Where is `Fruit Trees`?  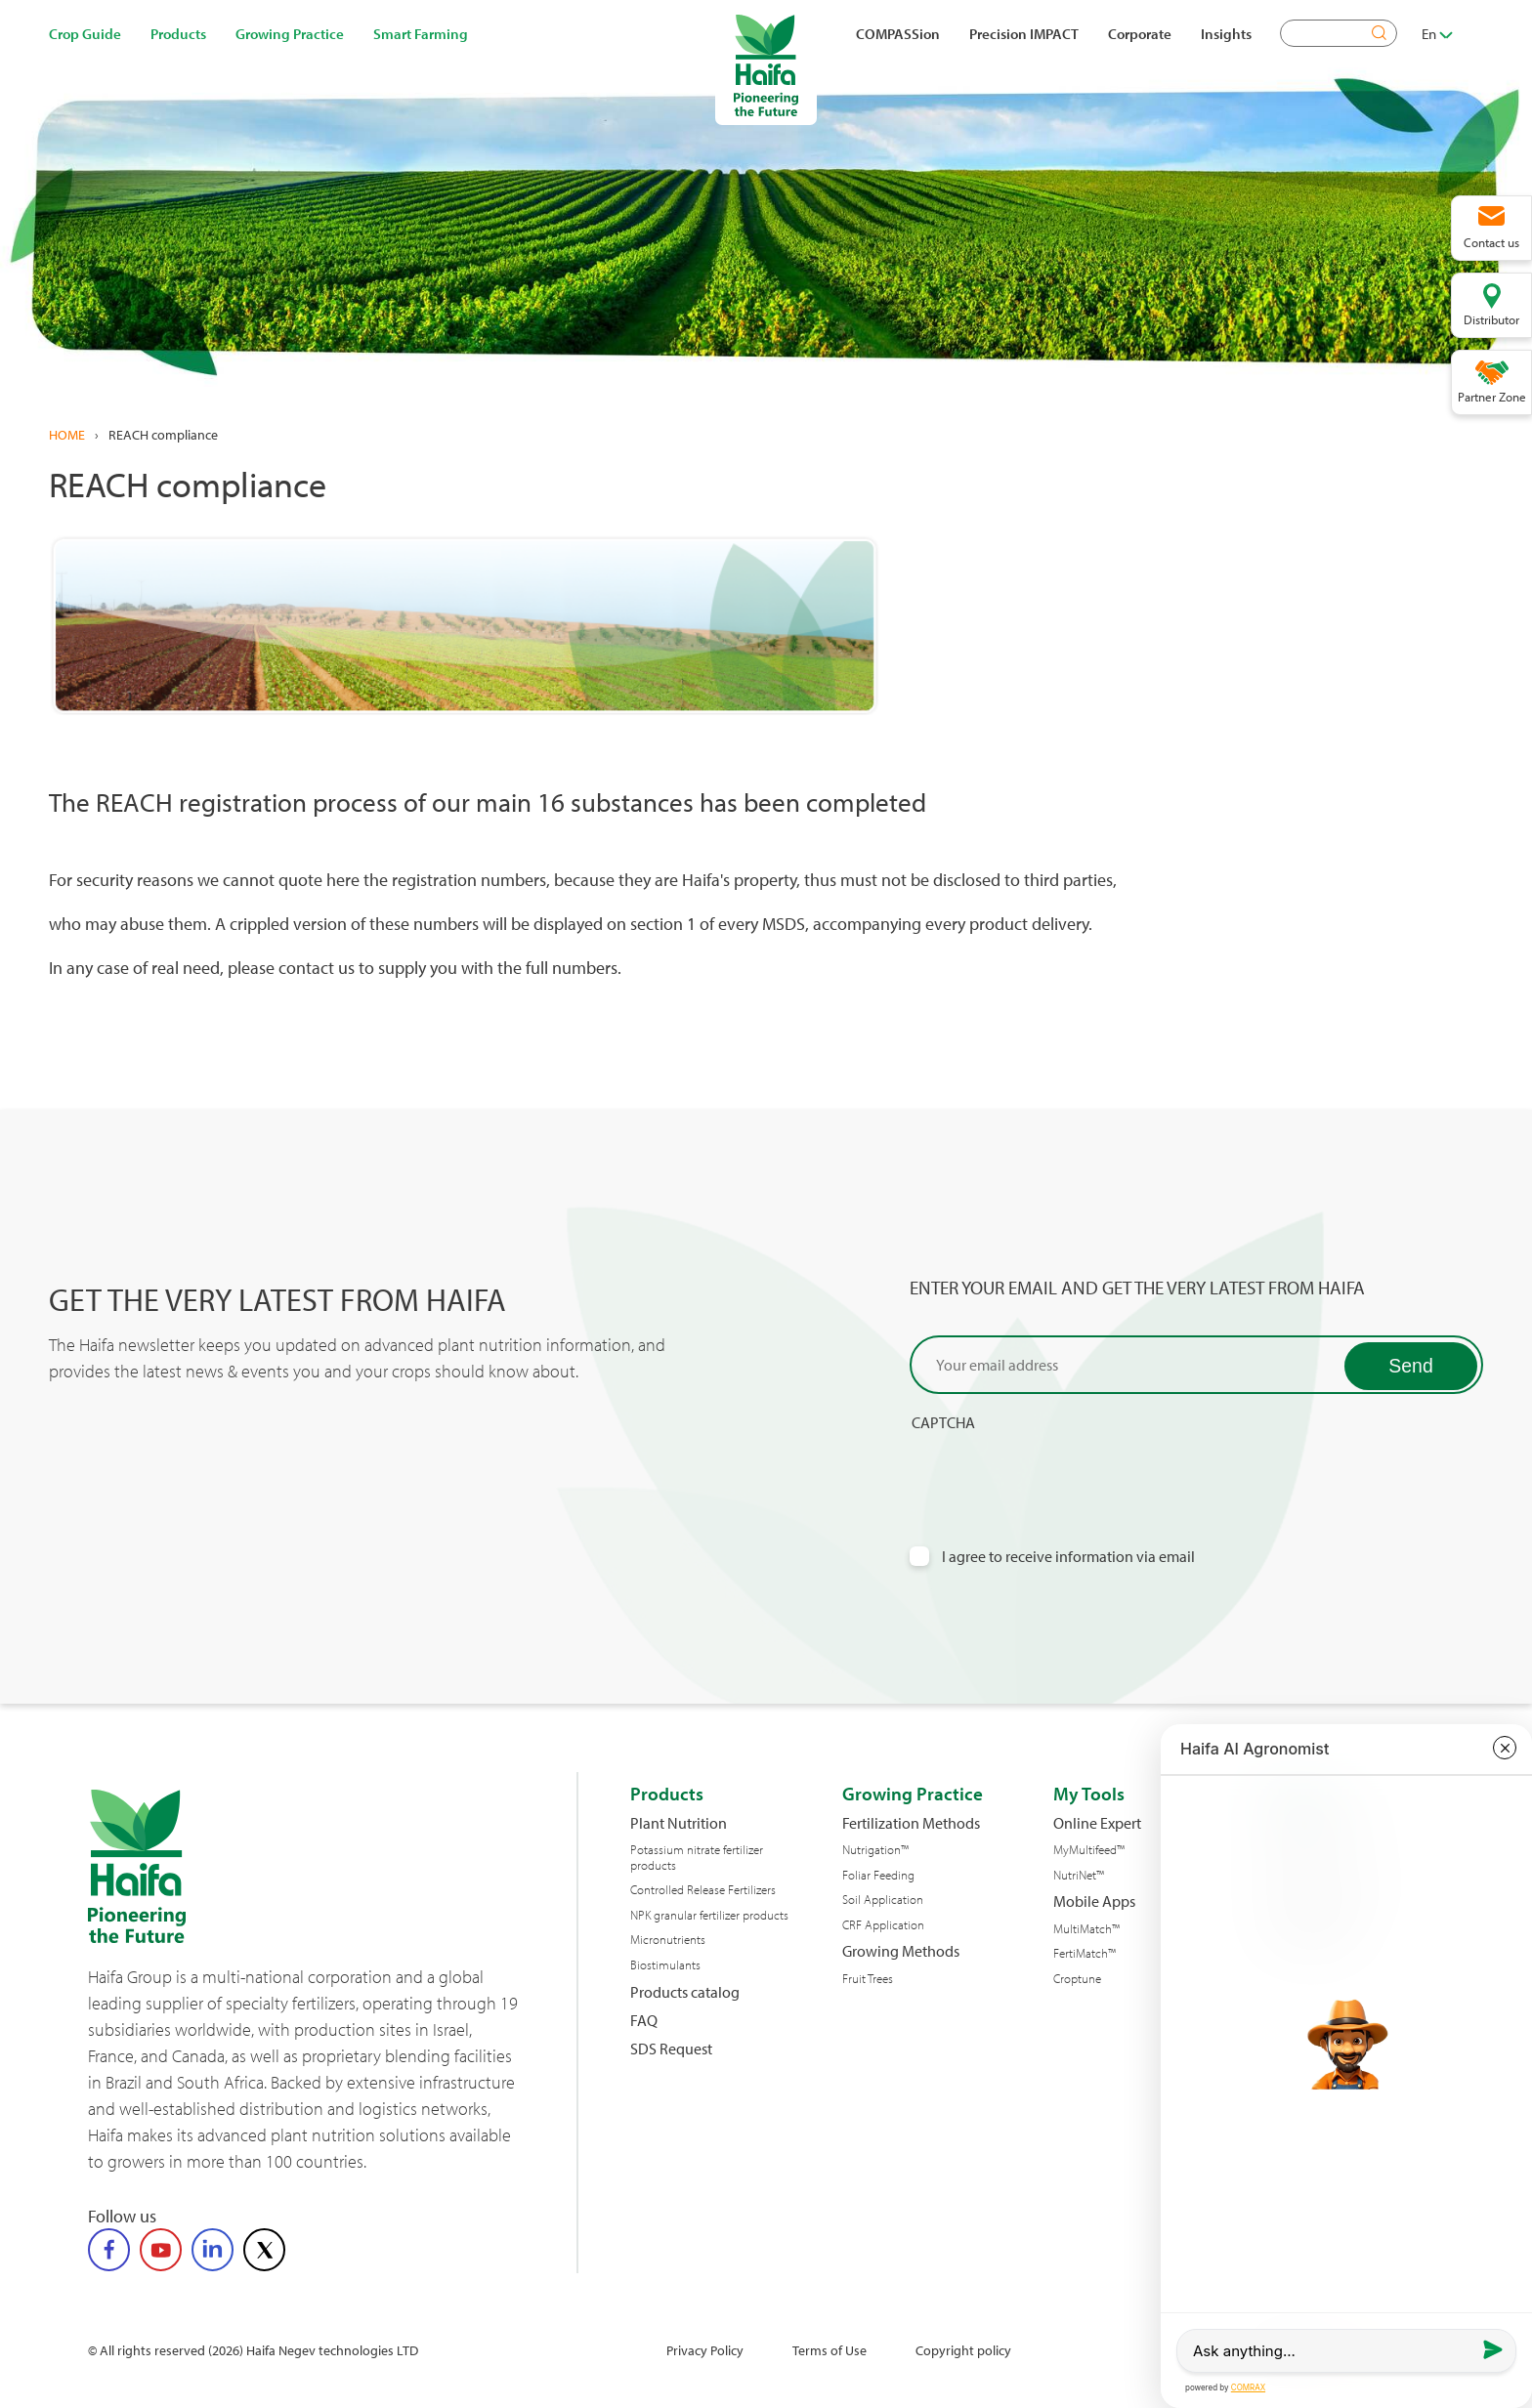
Fruit Trees is located at coordinates (867, 1978).